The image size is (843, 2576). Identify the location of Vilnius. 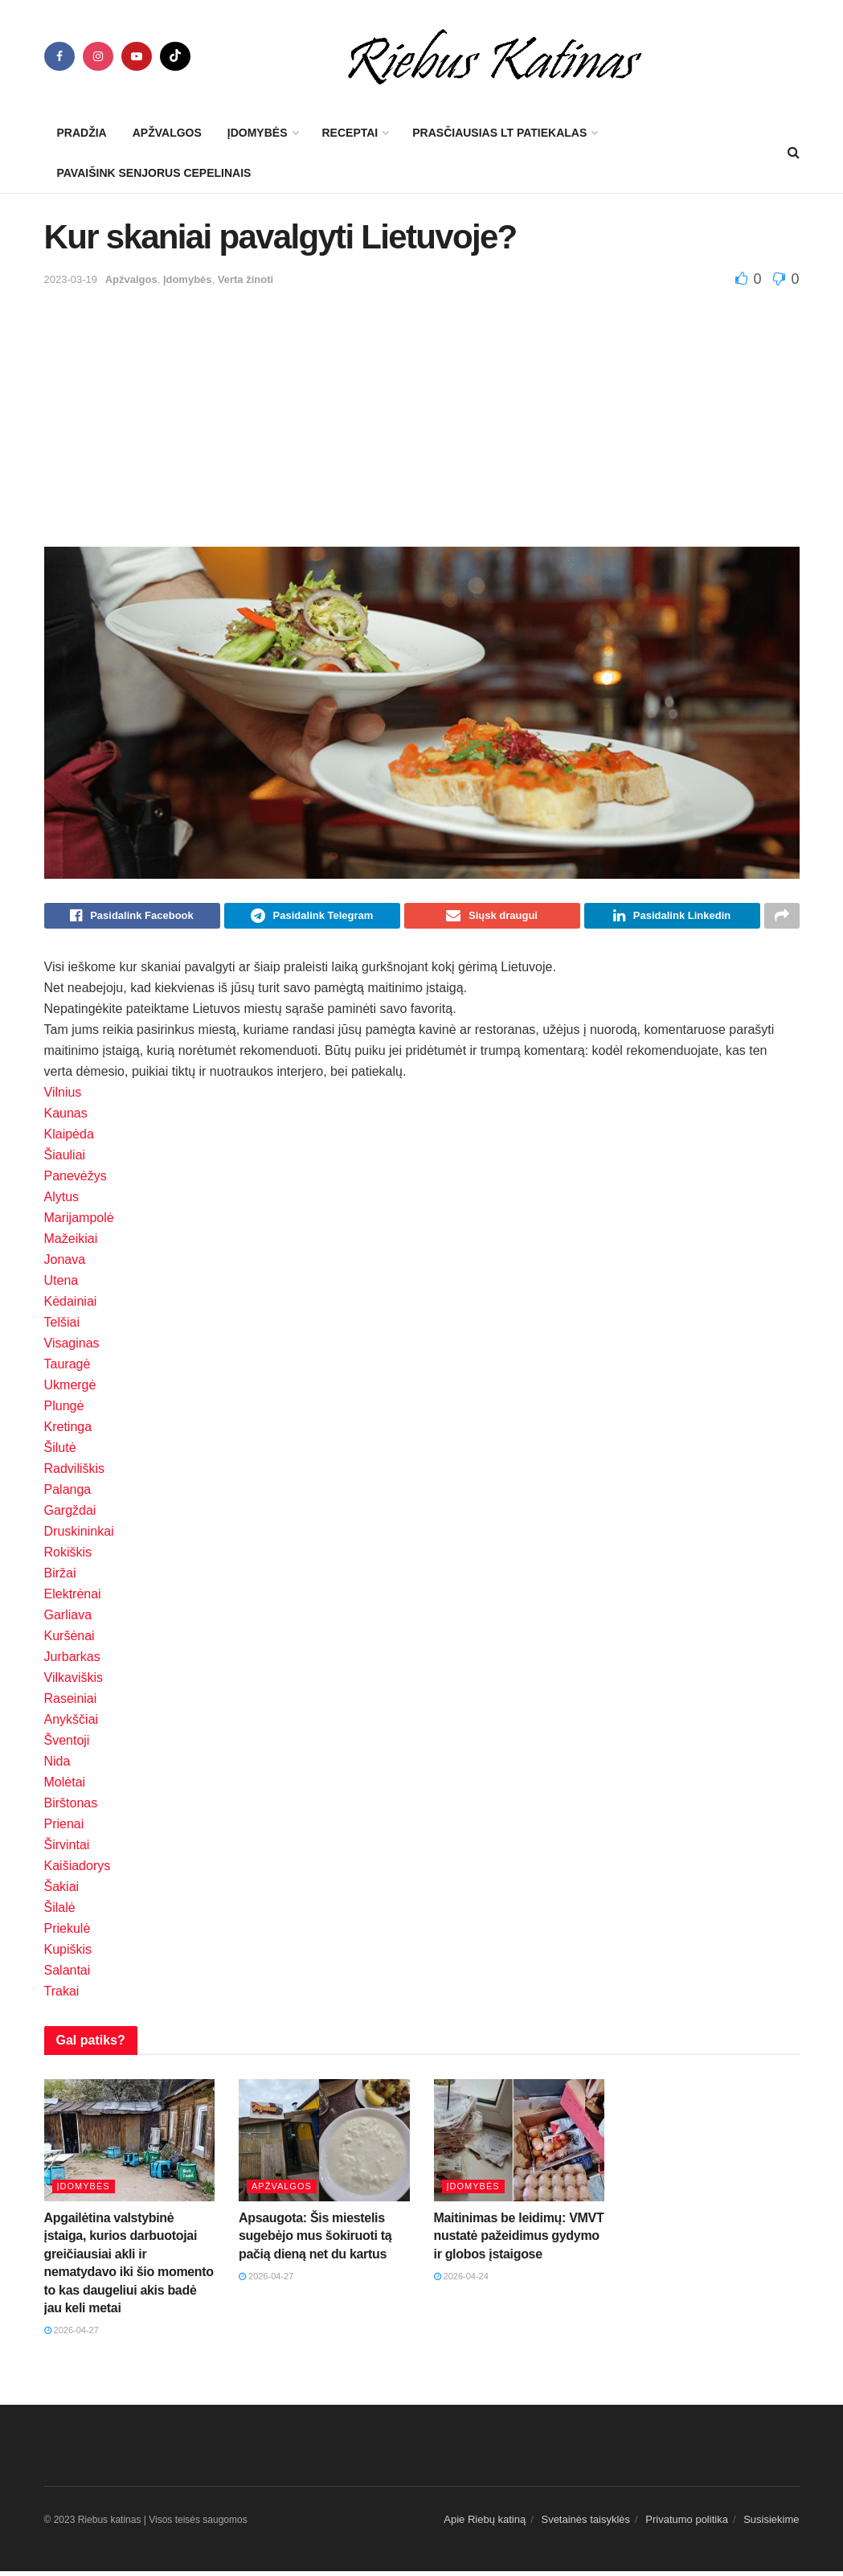
(63, 1097).